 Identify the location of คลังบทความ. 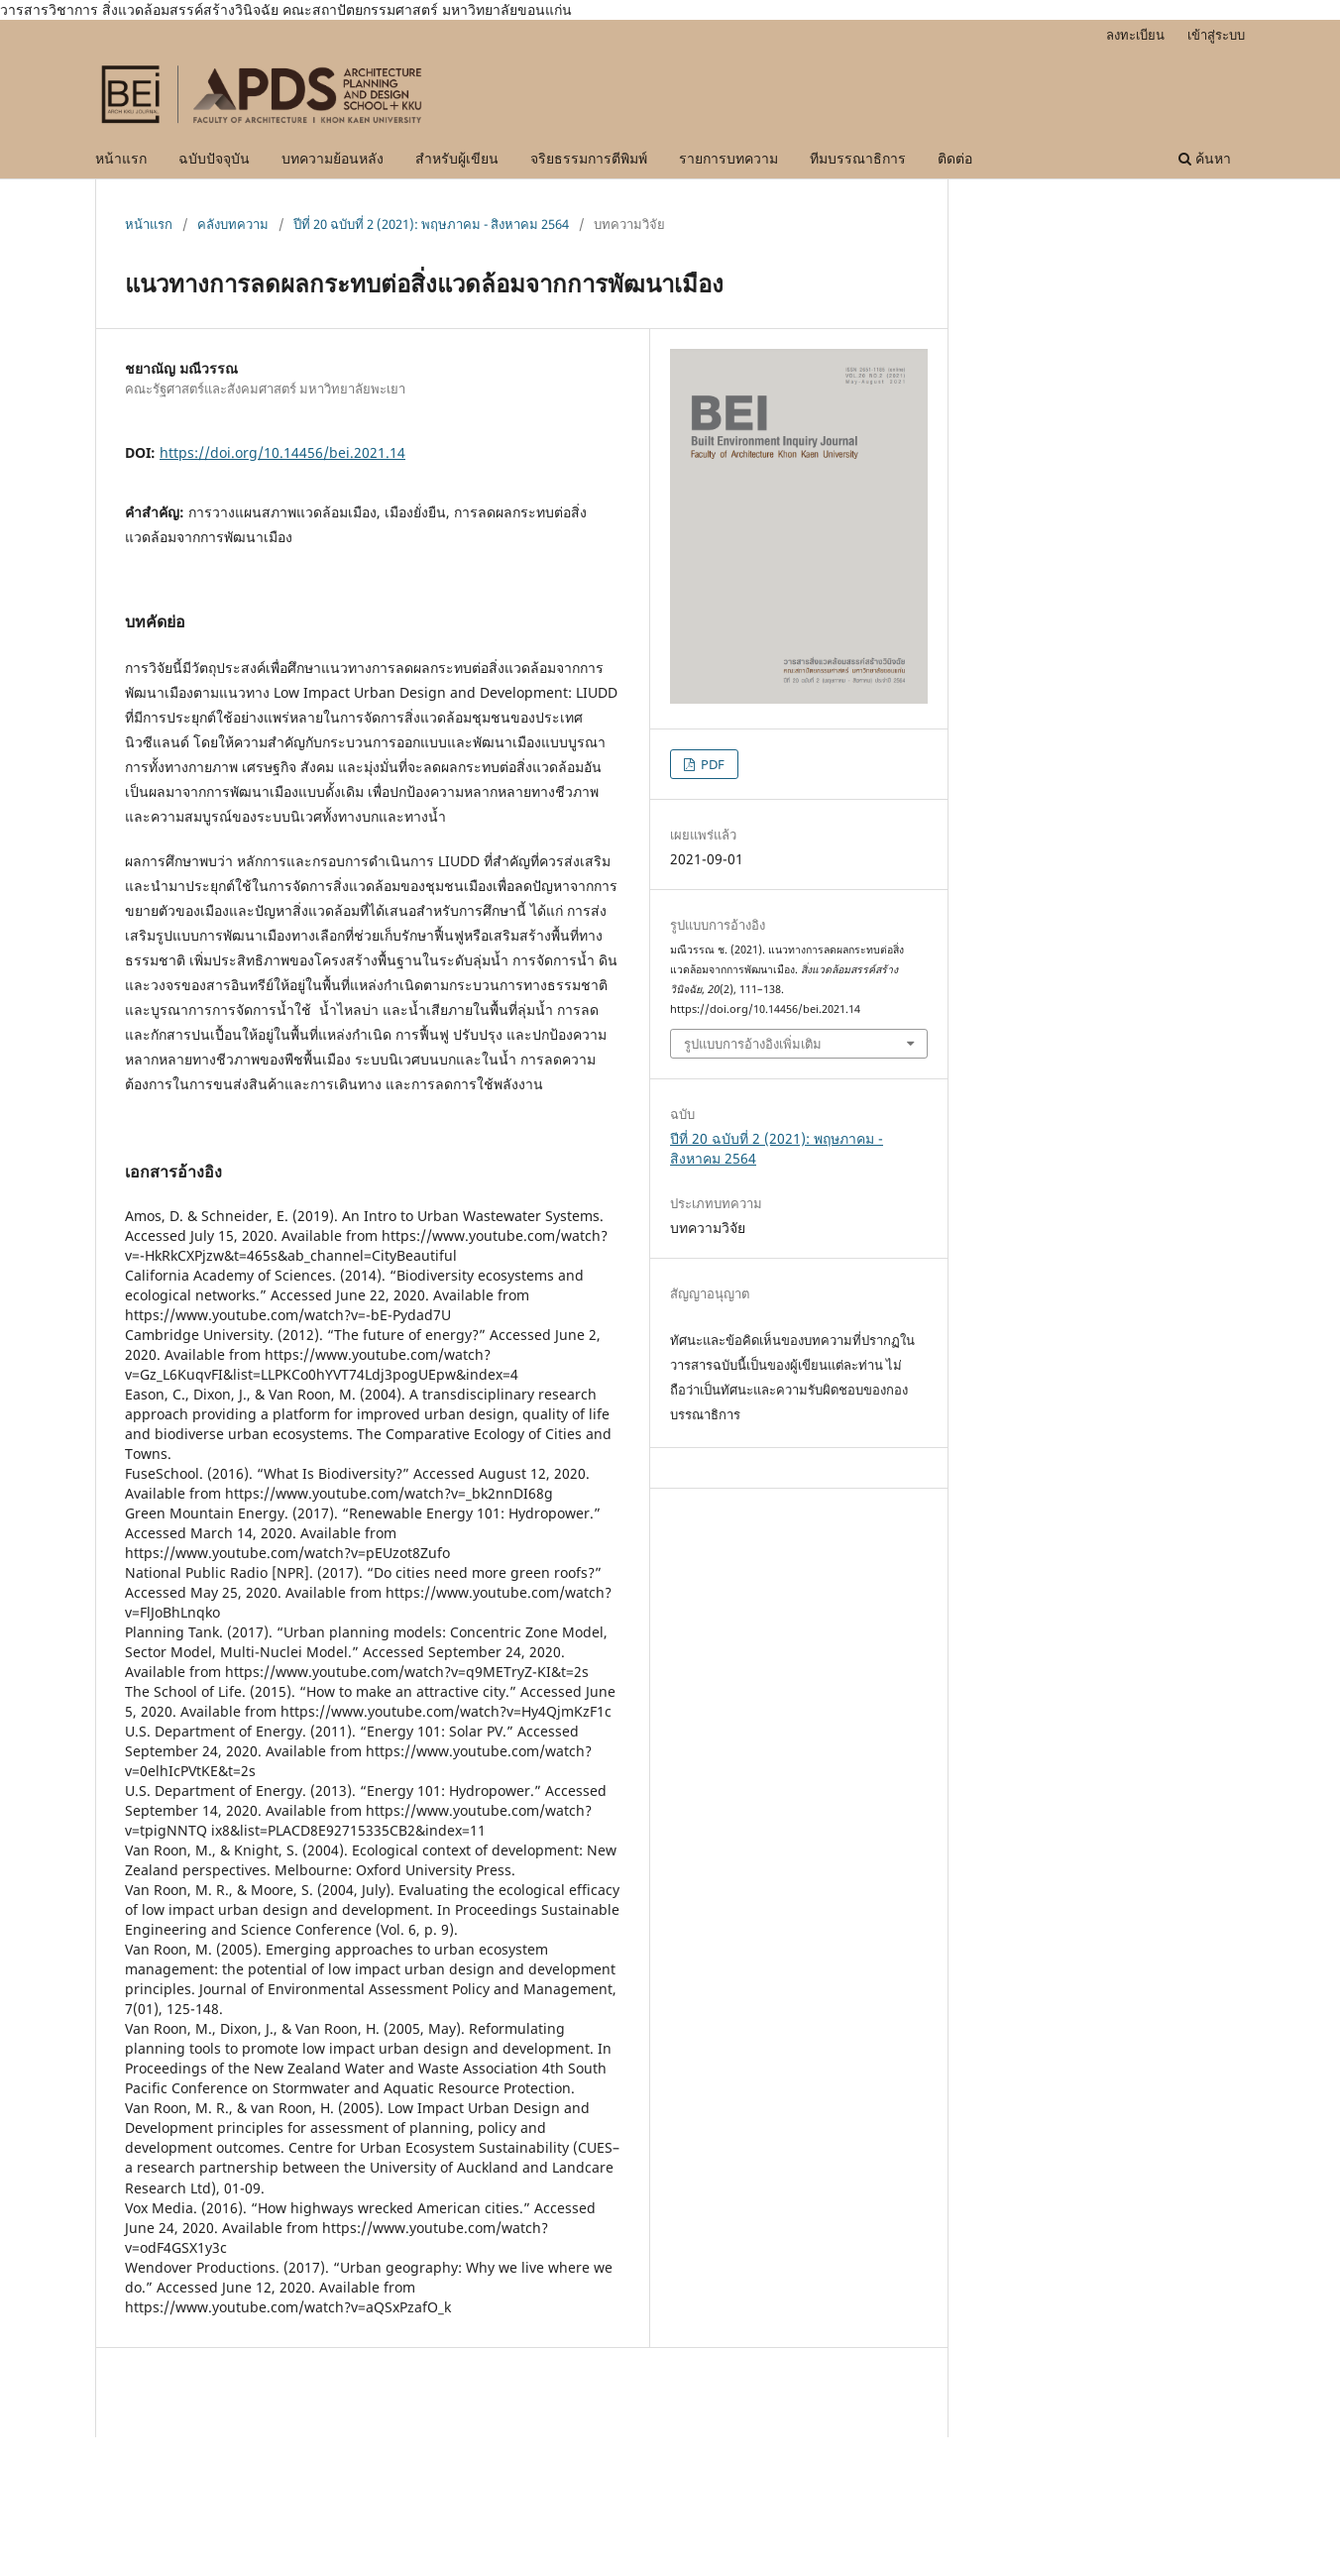
(233, 224).